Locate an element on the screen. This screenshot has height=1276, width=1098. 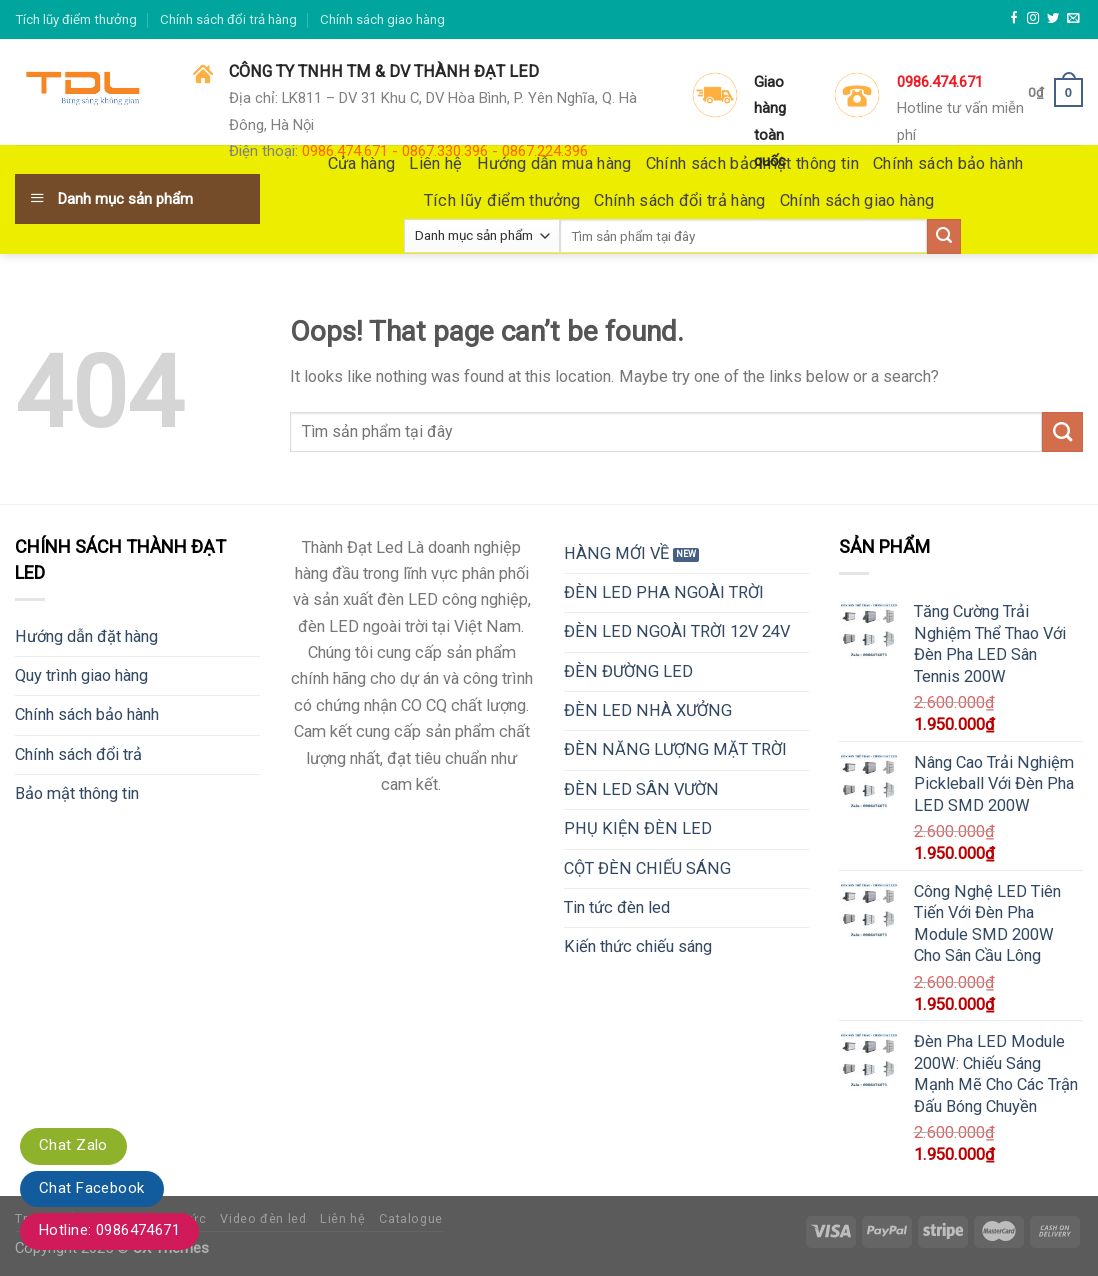
CỘT ĐÈN CHIẾU SÁNG is located at coordinates (647, 868).